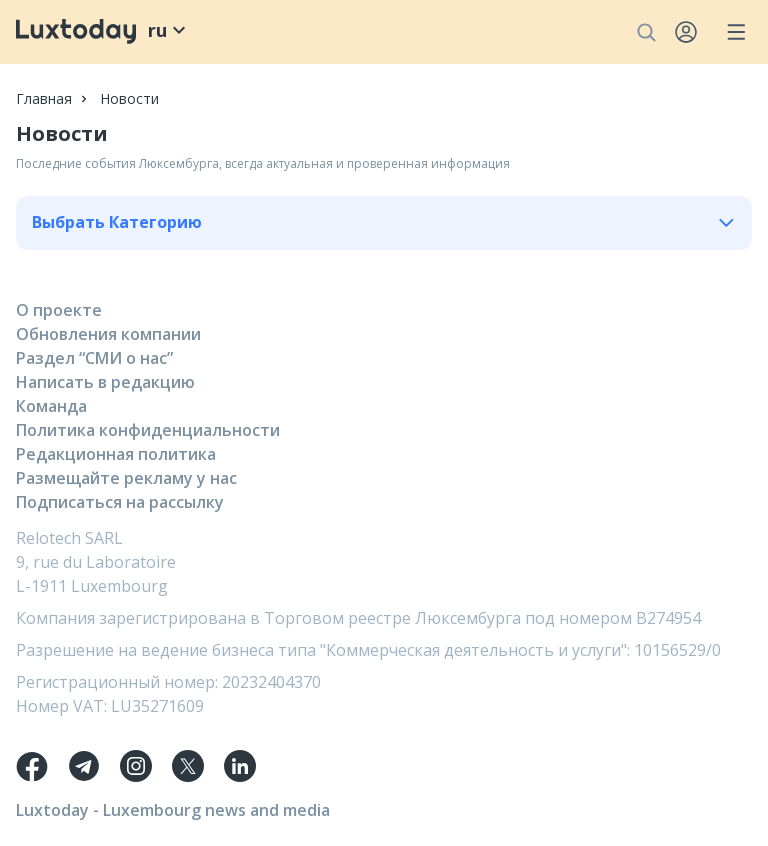  I want to click on Политика конфиденциальности, so click(148, 430).